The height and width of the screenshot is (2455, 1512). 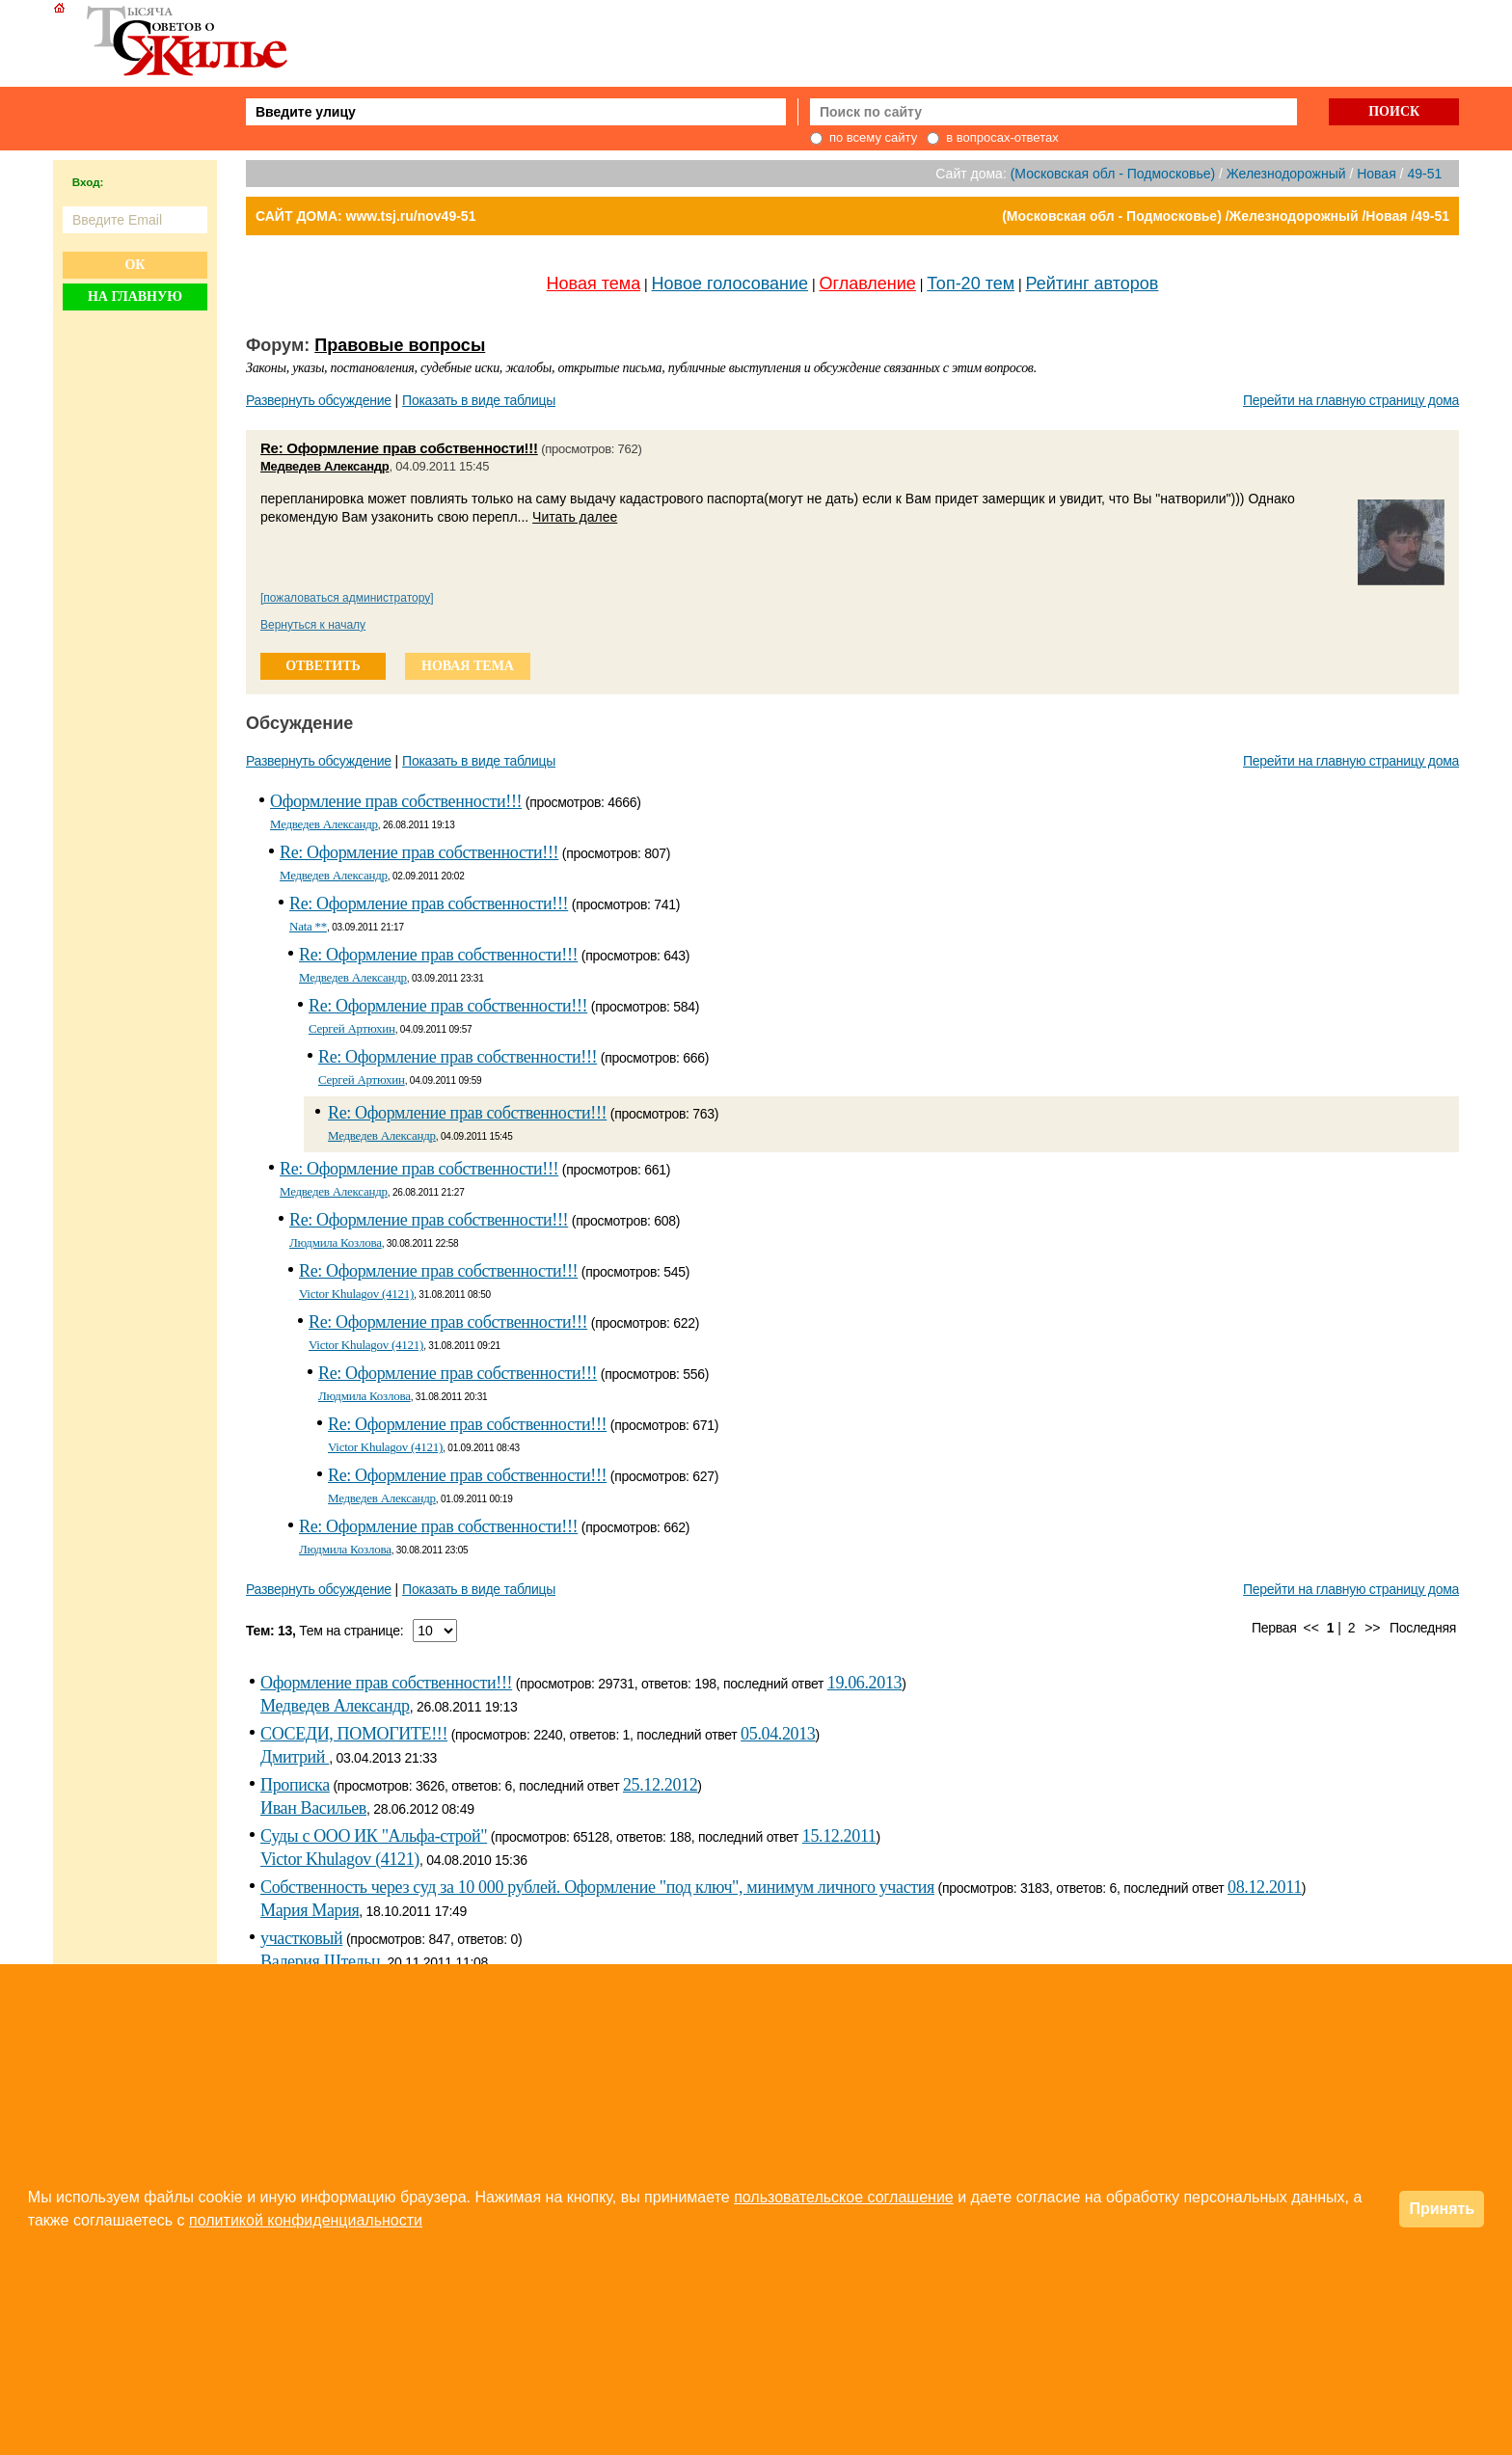 I want to click on Развернуть обсуждение, so click(x=319, y=400).